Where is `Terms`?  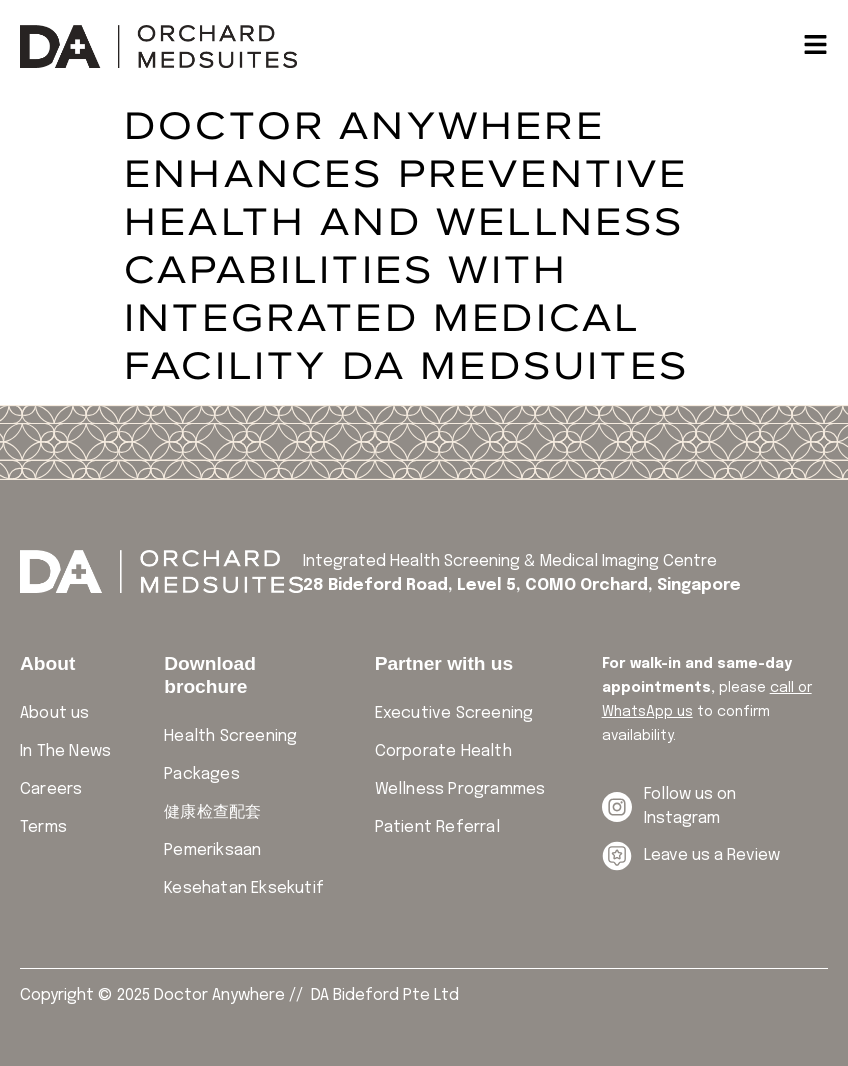 Terms is located at coordinates (43, 827).